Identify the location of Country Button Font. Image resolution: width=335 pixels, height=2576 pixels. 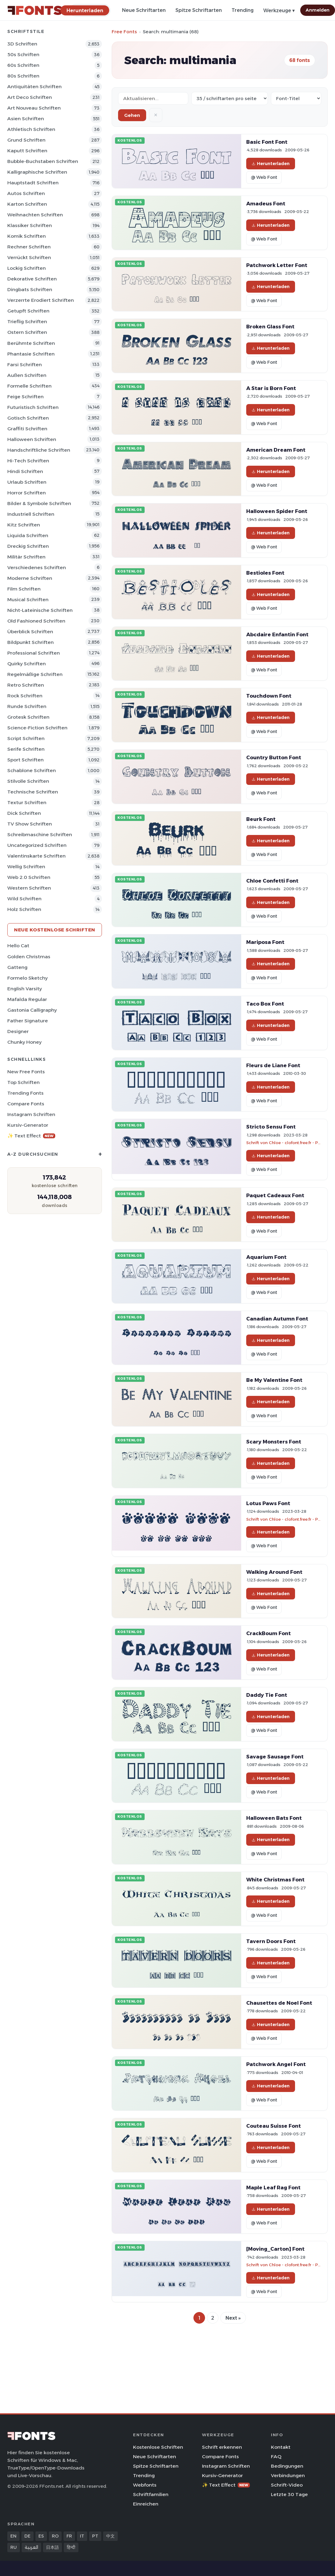
(273, 757).